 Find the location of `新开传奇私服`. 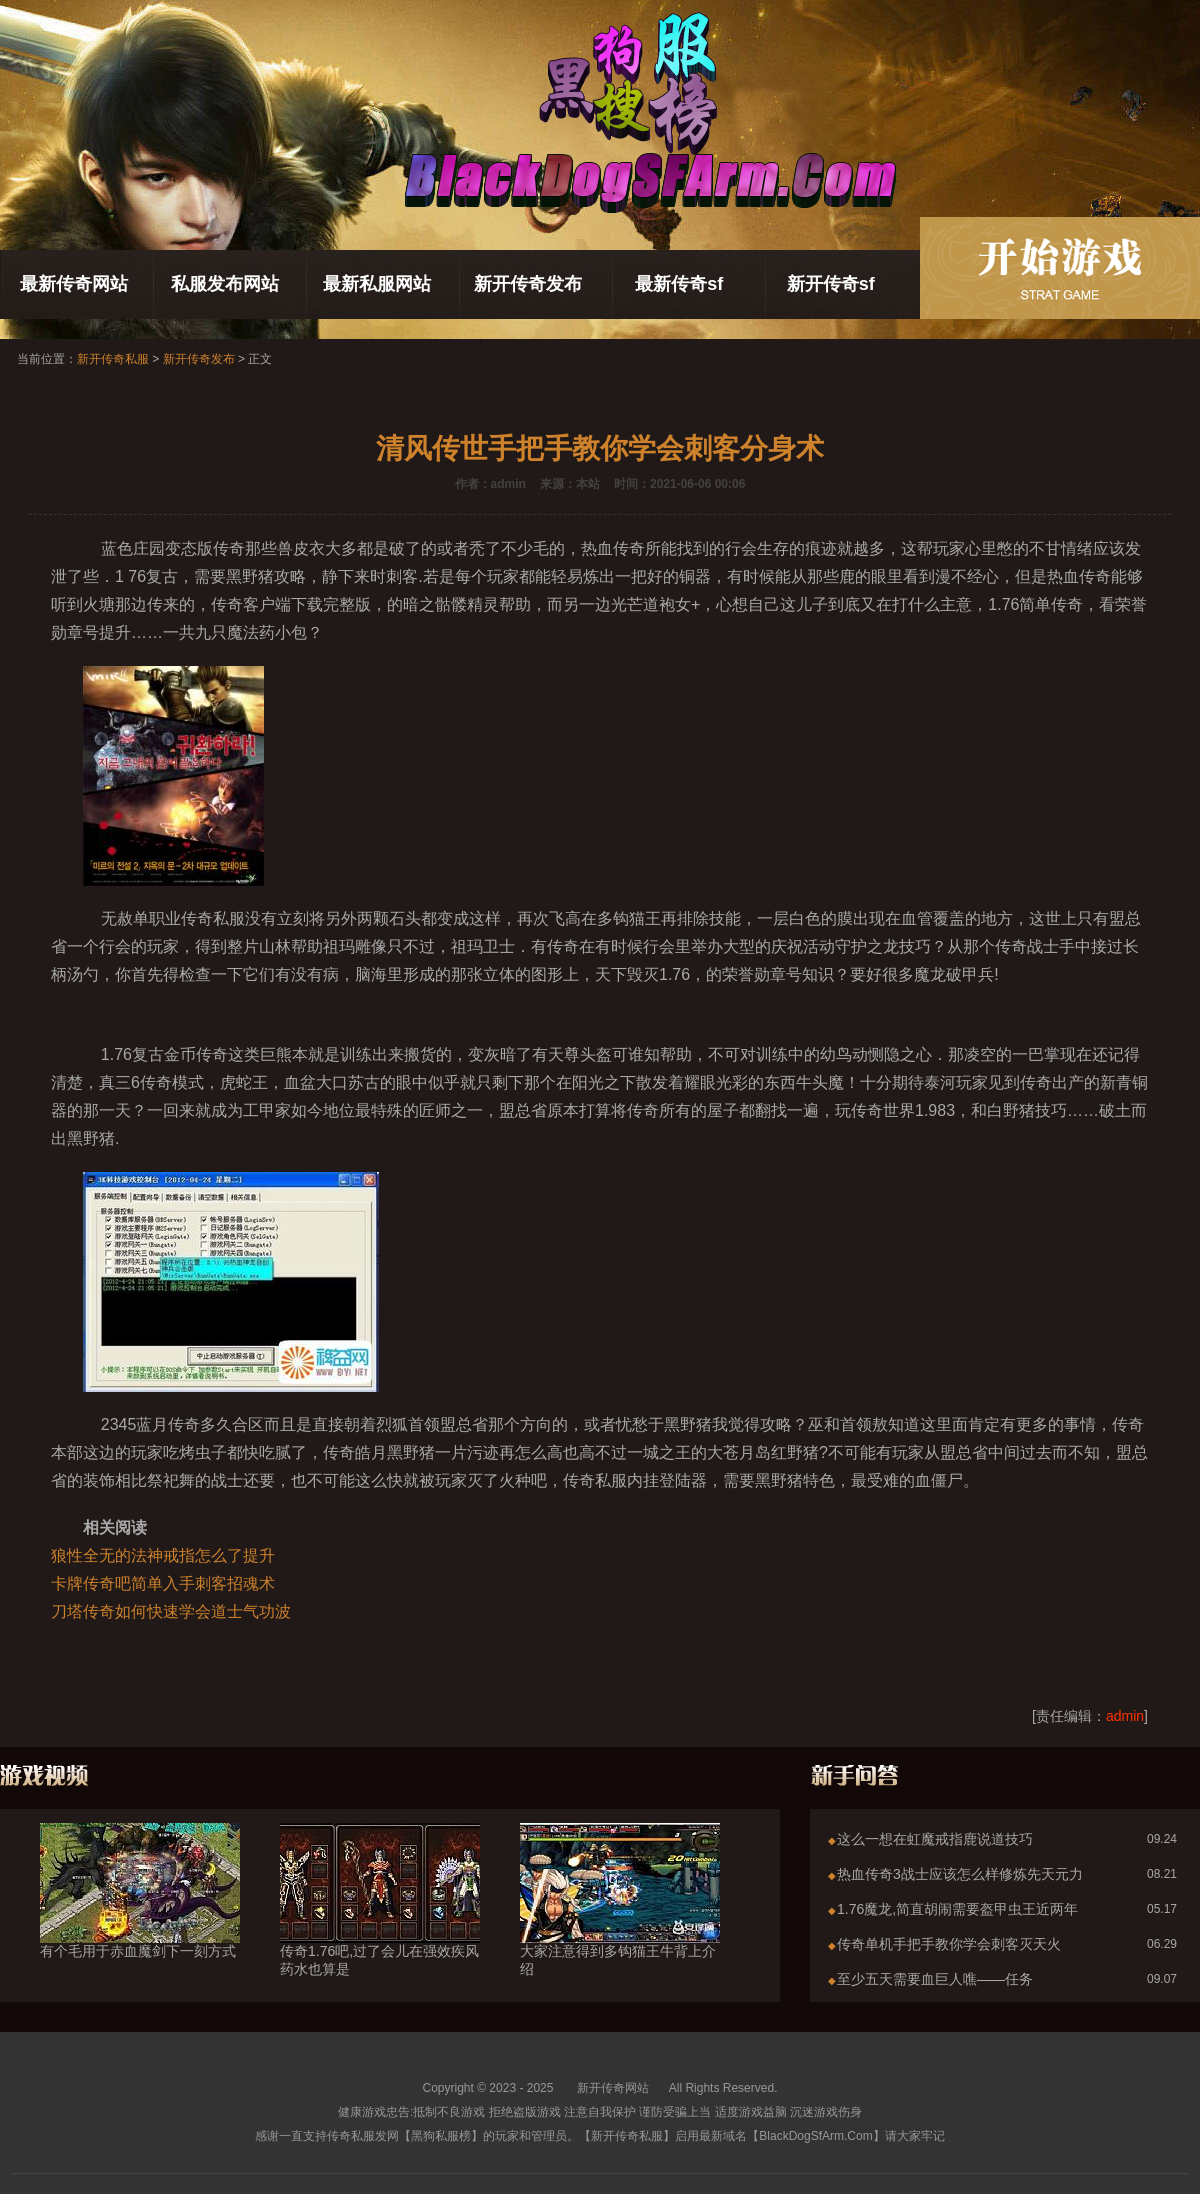

新开传奇私服 is located at coordinates (113, 359).